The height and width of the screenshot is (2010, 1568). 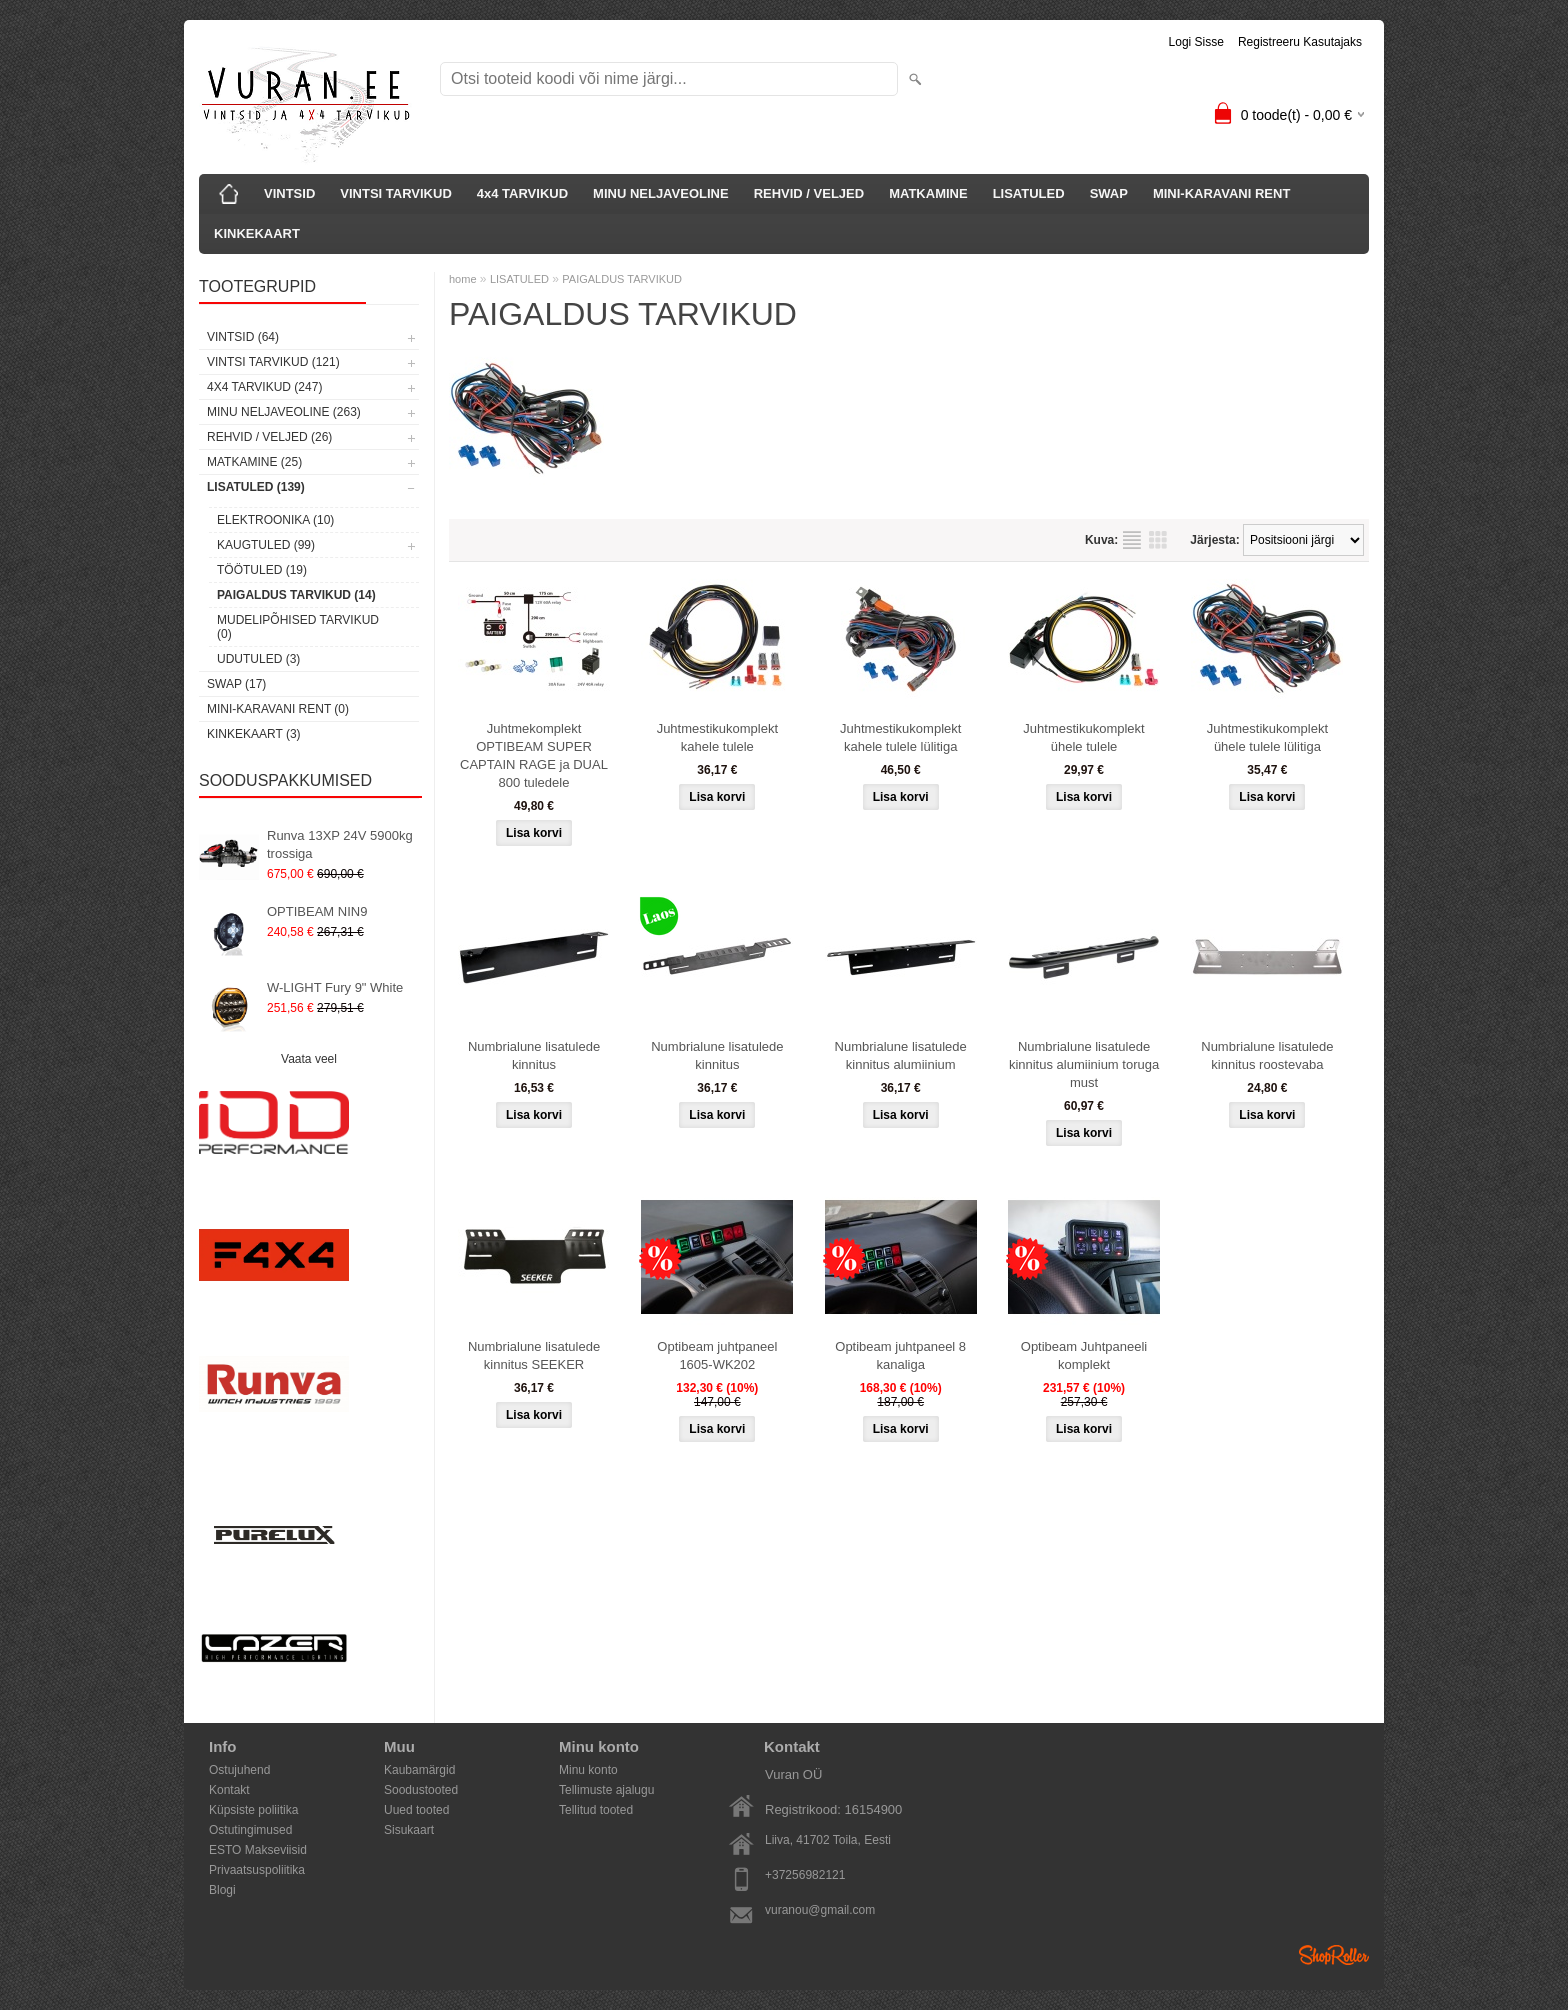 What do you see at coordinates (534, 755) in the screenshot?
I see `Juhtmekomplekt OPTIBEAM SUPER CAPTAIN RAGE ja DUAL 800 tuledele` at bounding box center [534, 755].